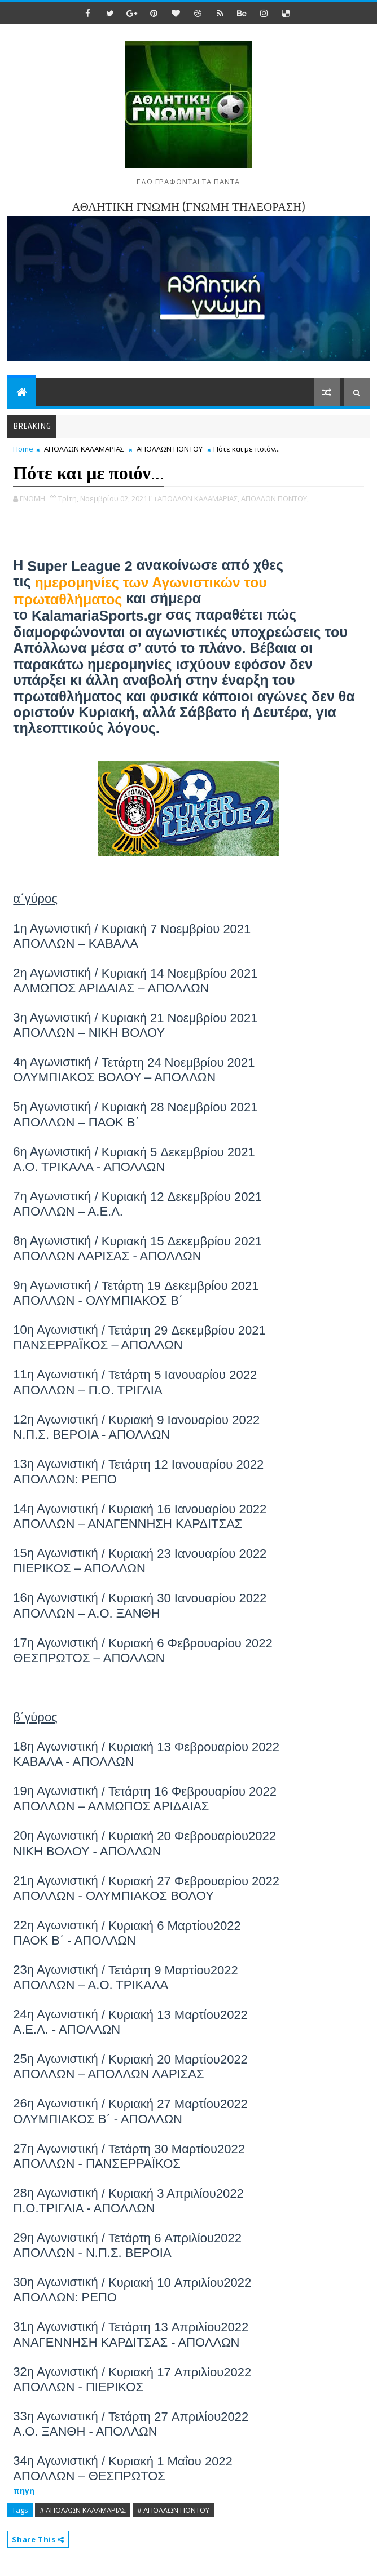 Image resolution: width=377 pixels, height=2576 pixels. I want to click on # ΑΠΟΛΛΩΝ ΠΟΝΤΟΥ, so click(173, 2510).